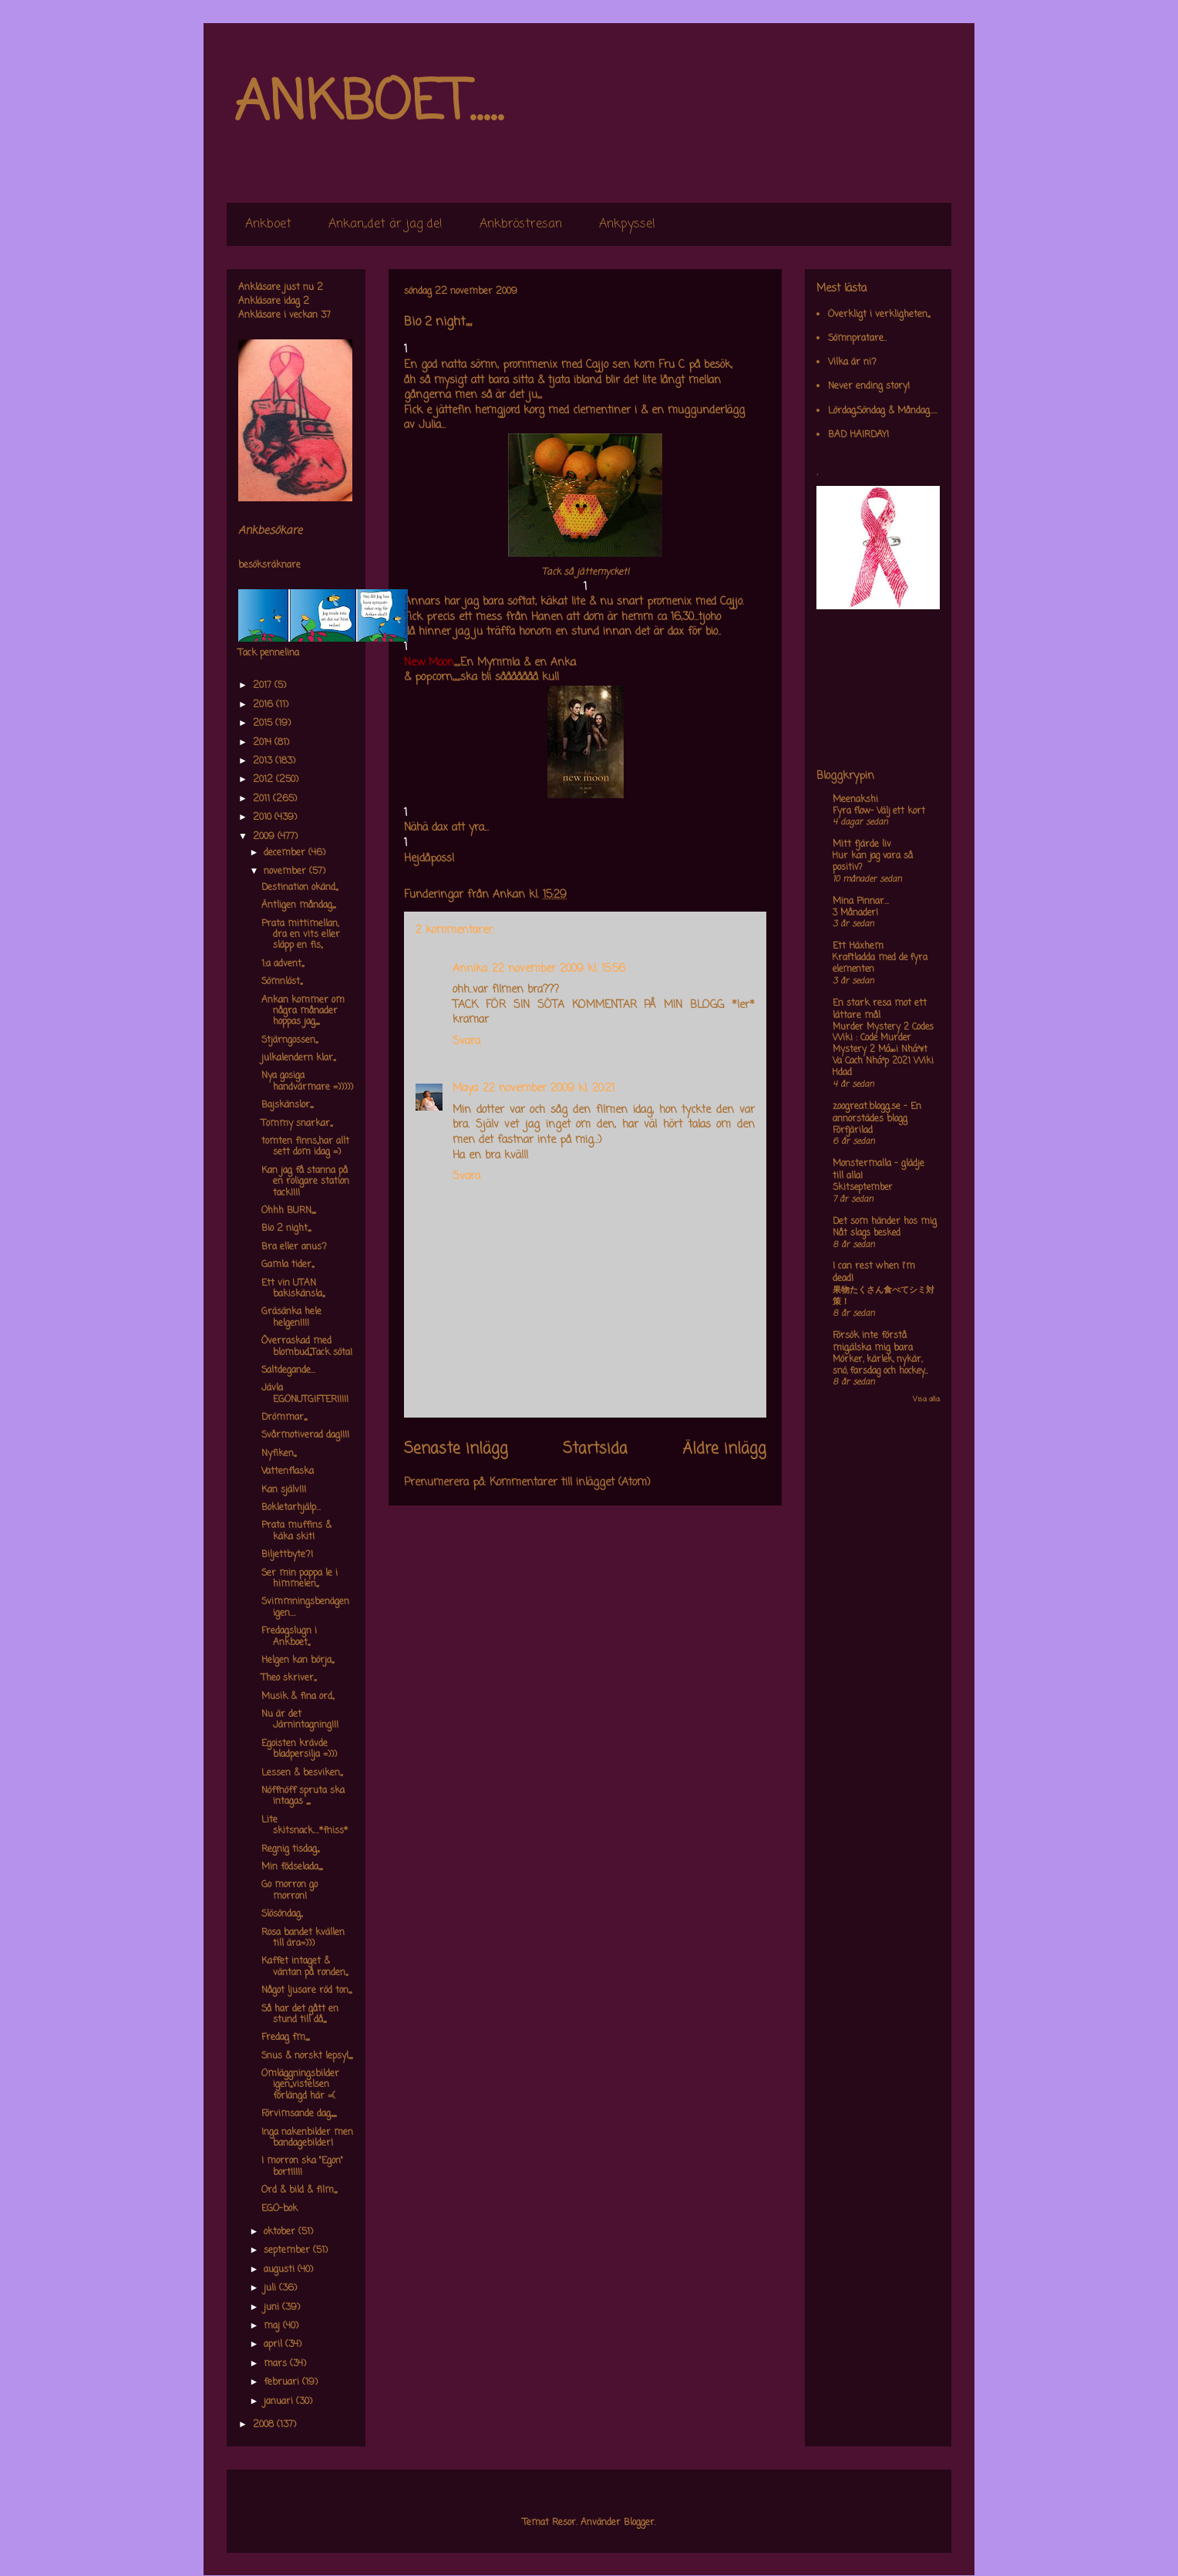 The width and height of the screenshot is (1178, 2576). What do you see at coordinates (285, 2038) in the screenshot?
I see `Fredag fm,,,,,` at bounding box center [285, 2038].